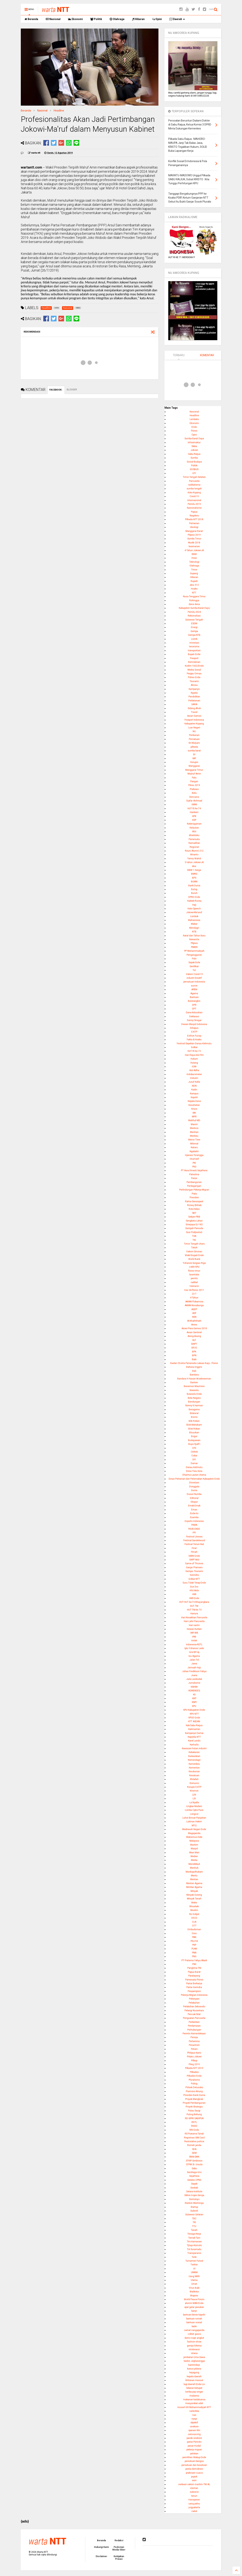 This screenshot has width=242, height=2576. I want to click on Menhan, so click(194, 1132).